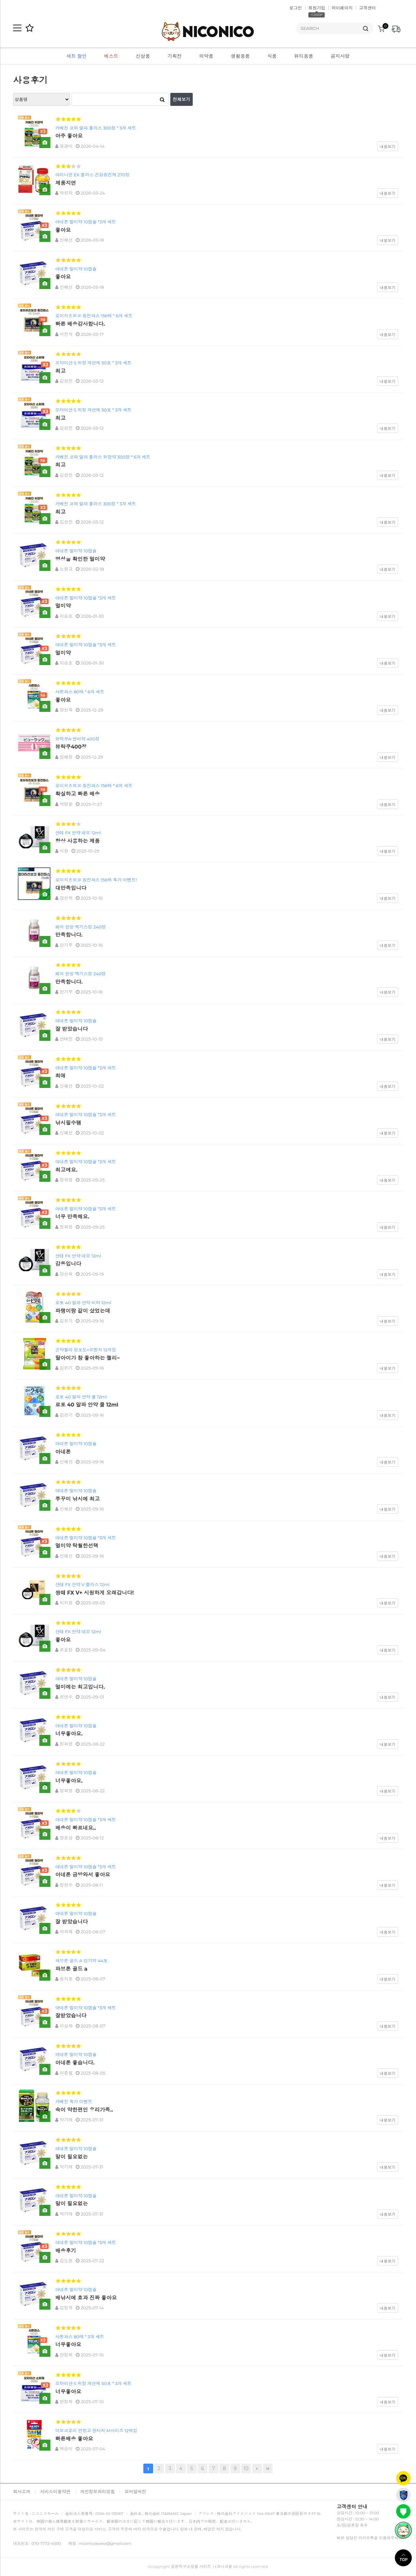  Describe the element at coordinates (206, 56) in the screenshot. I see `의약품` at that location.